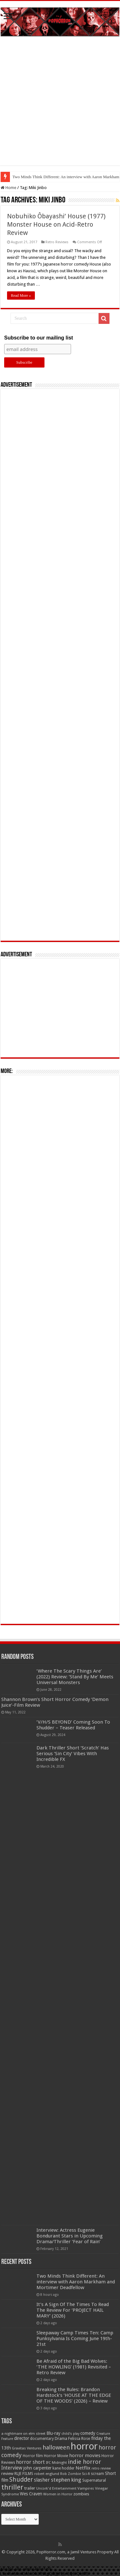 The width and height of the screenshot is (120, 2576). I want to click on horror movies [horror movies (88 items)], so click(84, 2455).